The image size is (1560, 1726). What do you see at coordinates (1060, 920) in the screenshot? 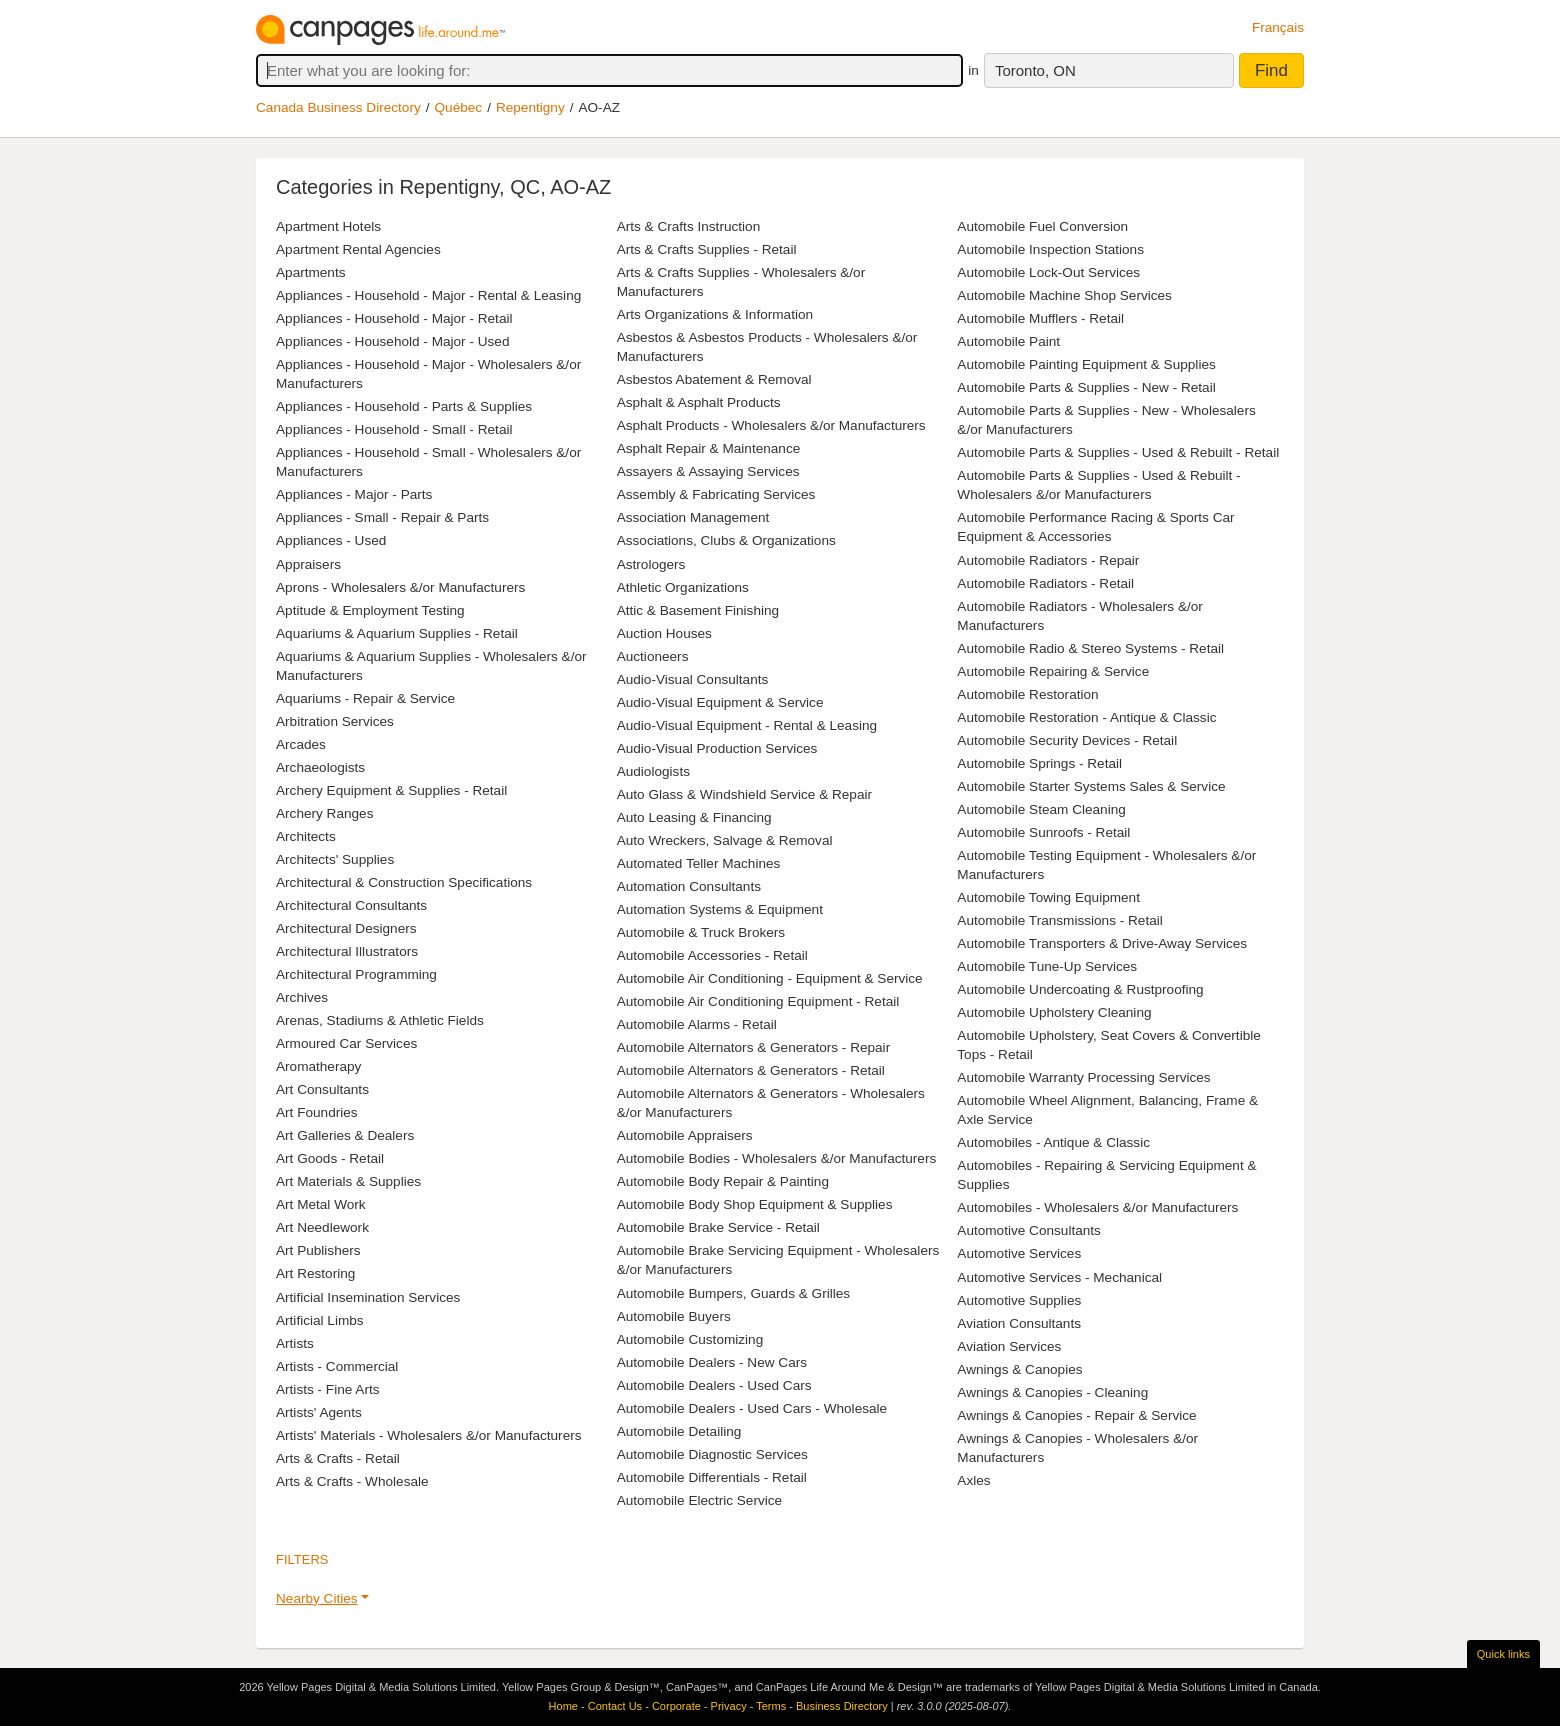
I see `Automobile Transmissions - Retail` at bounding box center [1060, 920].